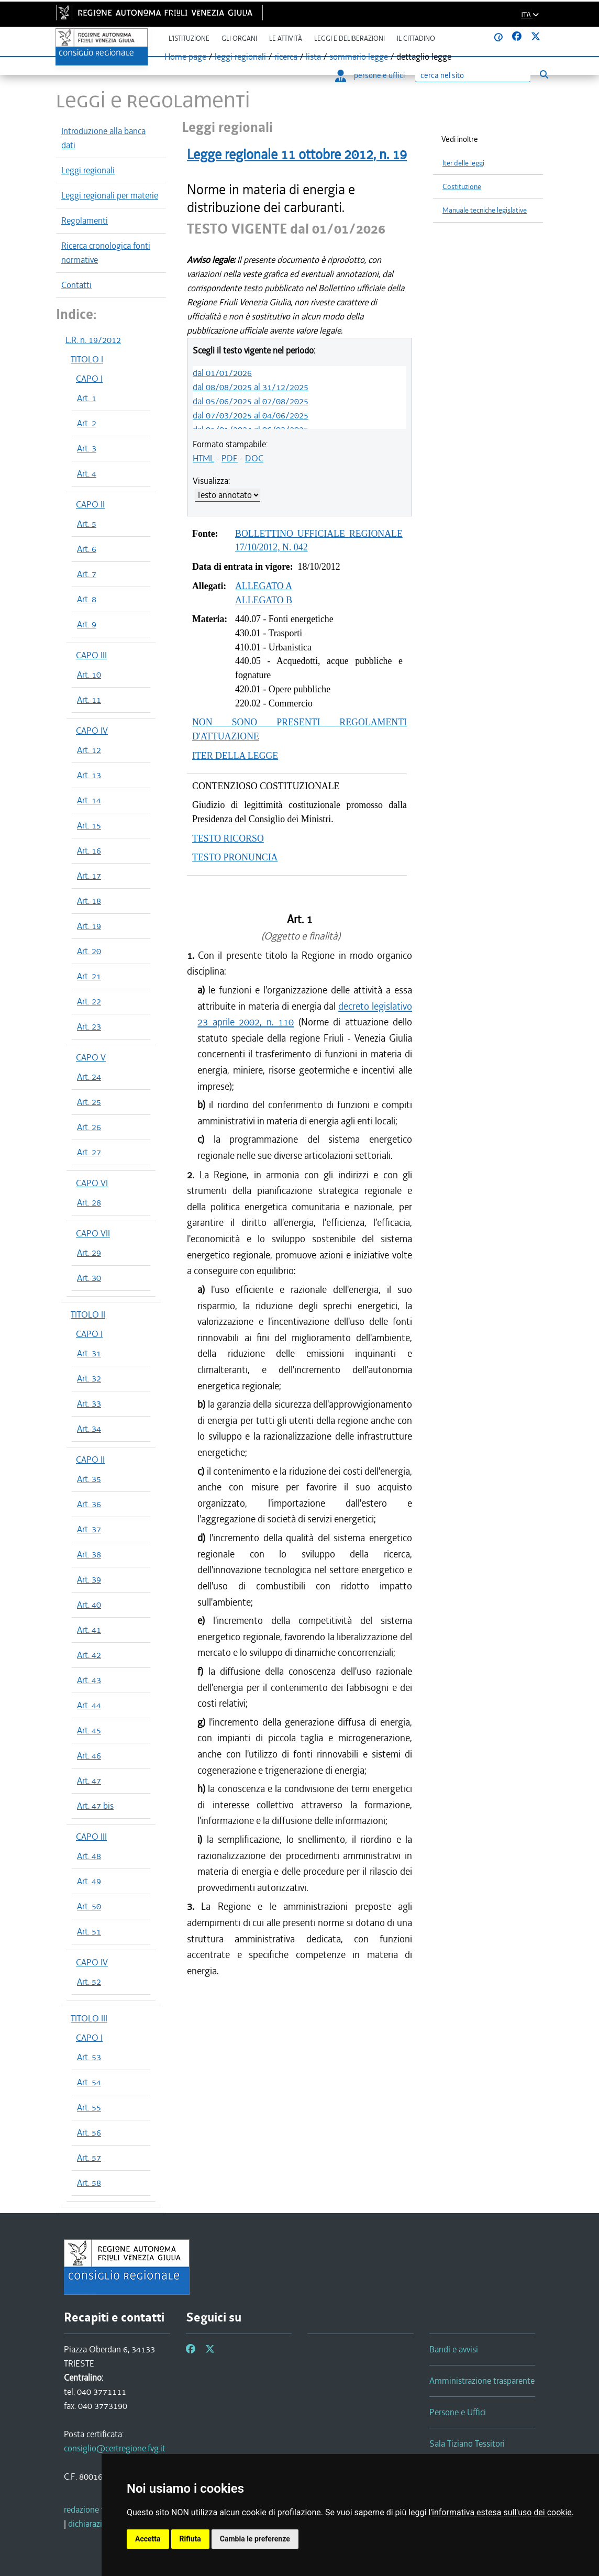  I want to click on Art. 23, so click(89, 1026).